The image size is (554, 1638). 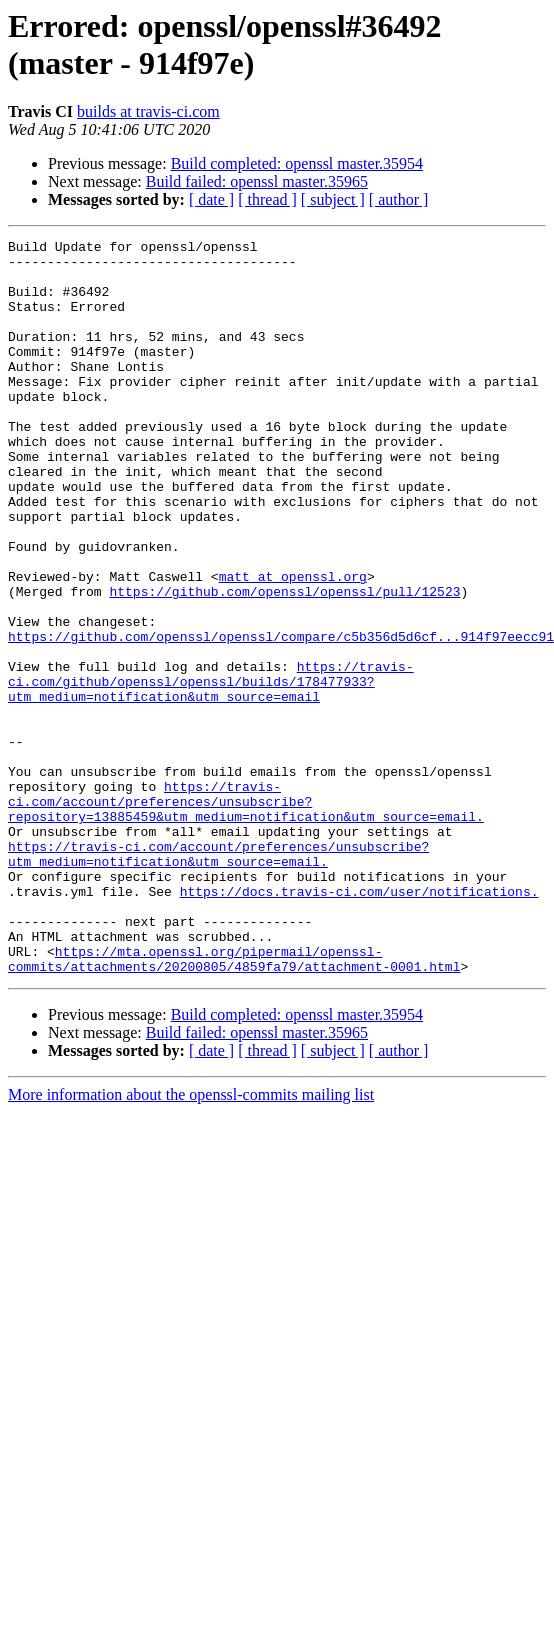 What do you see at coordinates (399, 199) in the screenshot?
I see `[ author ]` at bounding box center [399, 199].